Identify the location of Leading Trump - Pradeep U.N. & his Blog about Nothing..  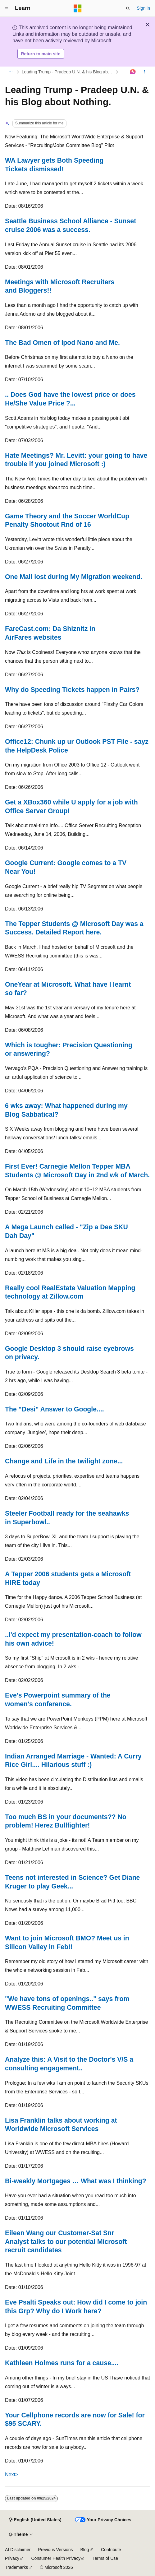
(68, 71).